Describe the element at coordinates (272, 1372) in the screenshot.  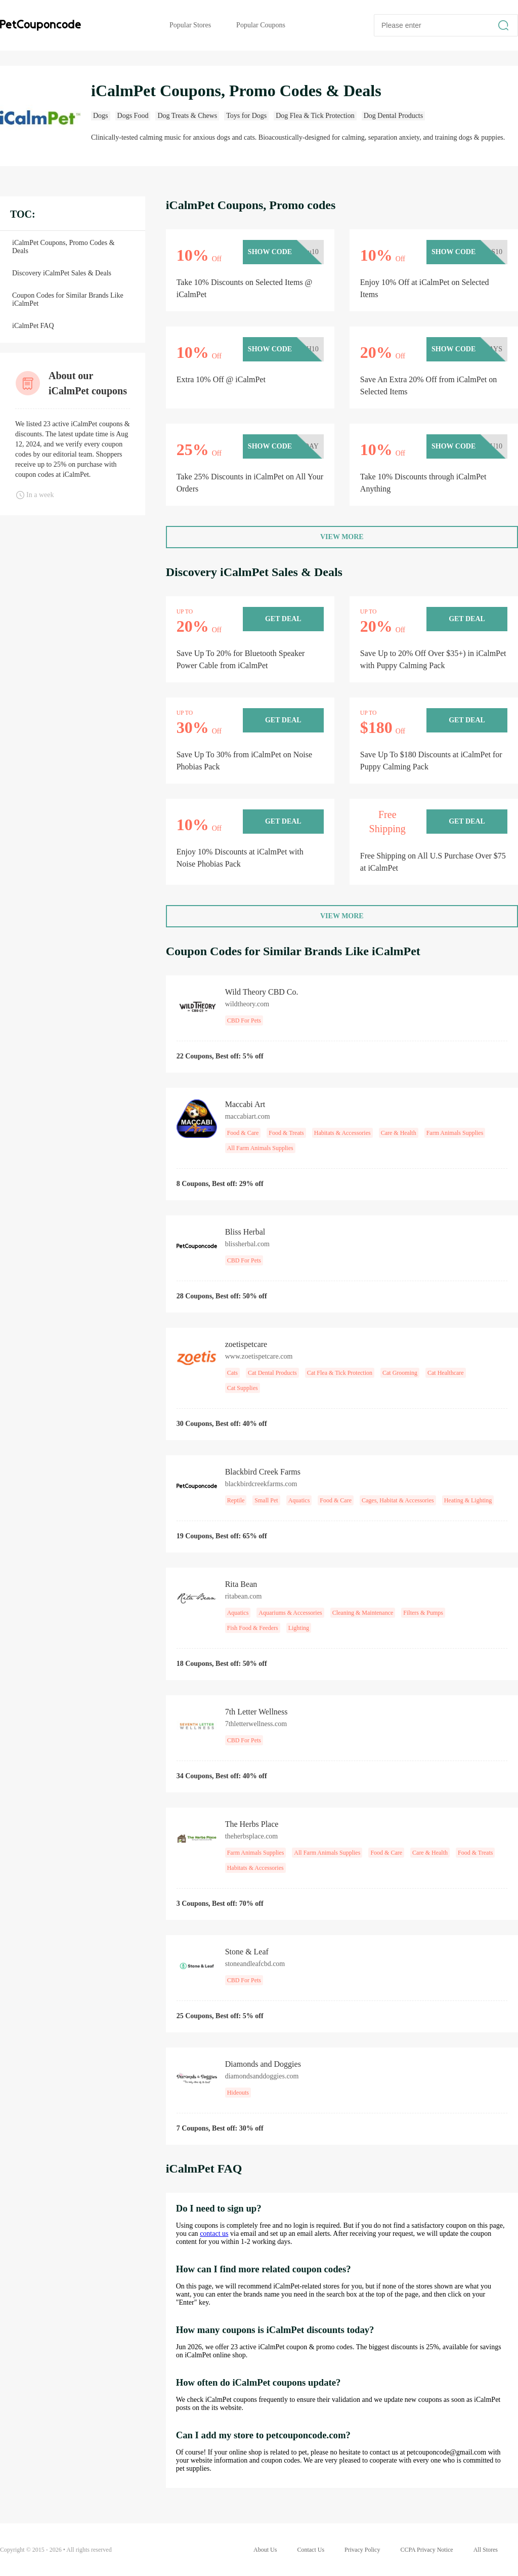
I see `Cat Dental Products` at that location.